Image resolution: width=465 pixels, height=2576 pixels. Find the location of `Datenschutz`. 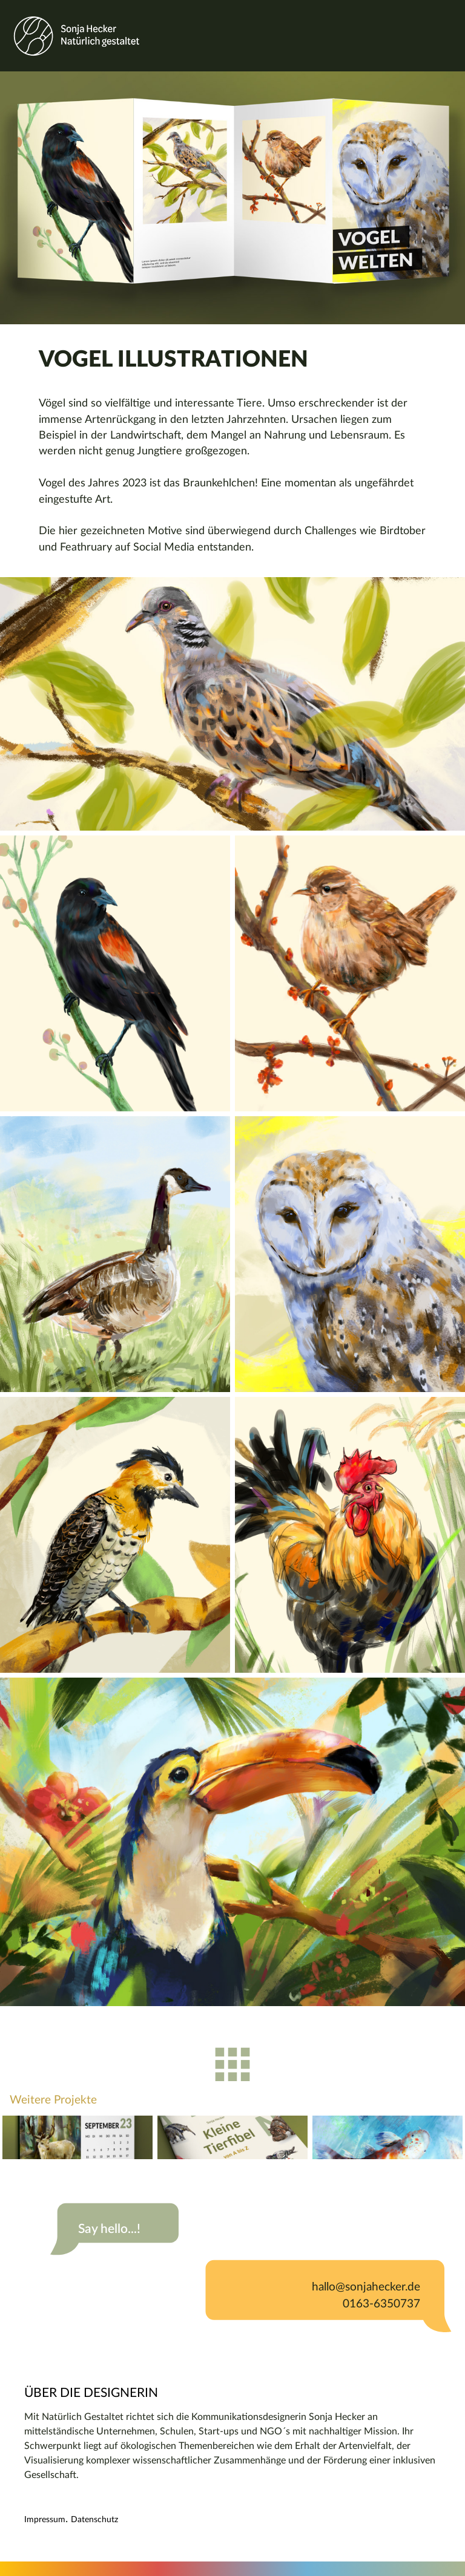

Datenschutz is located at coordinates (94, 2520).